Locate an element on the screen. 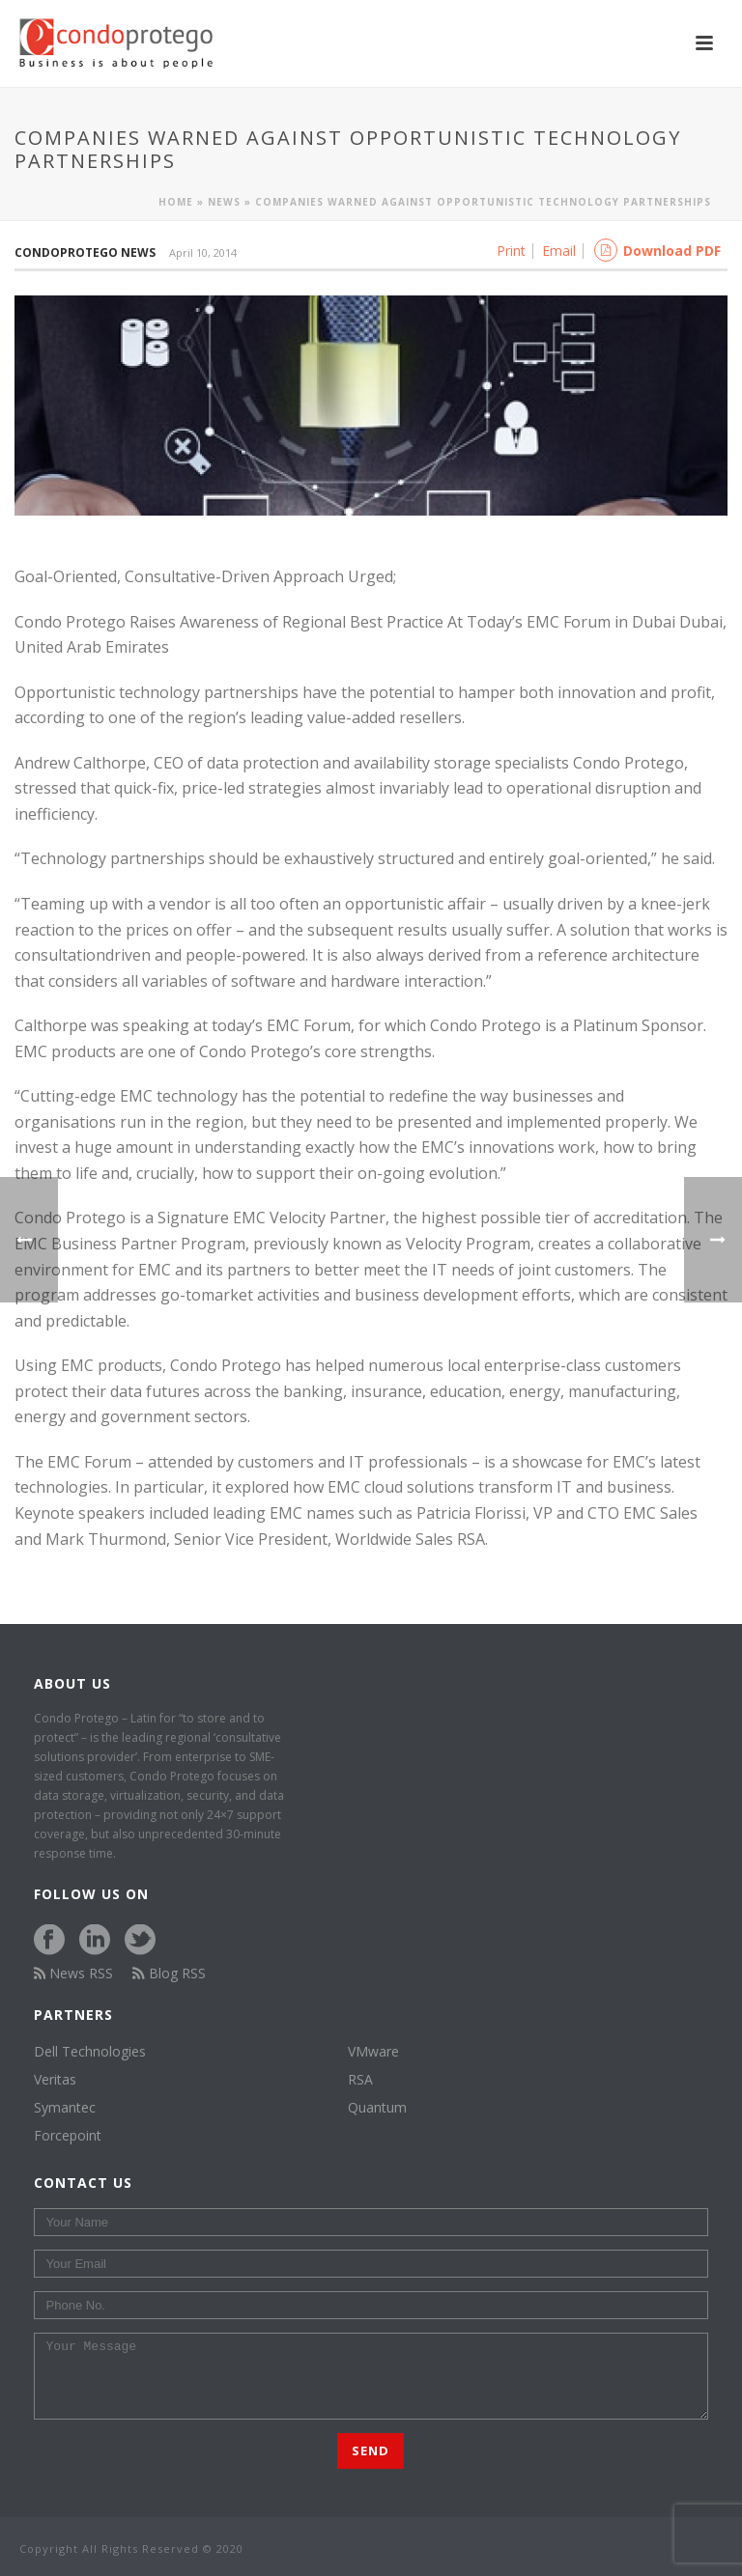 The height and width of the screenshot is (2576, 742). Dell Technologies is located at coordinates (90, 2051).